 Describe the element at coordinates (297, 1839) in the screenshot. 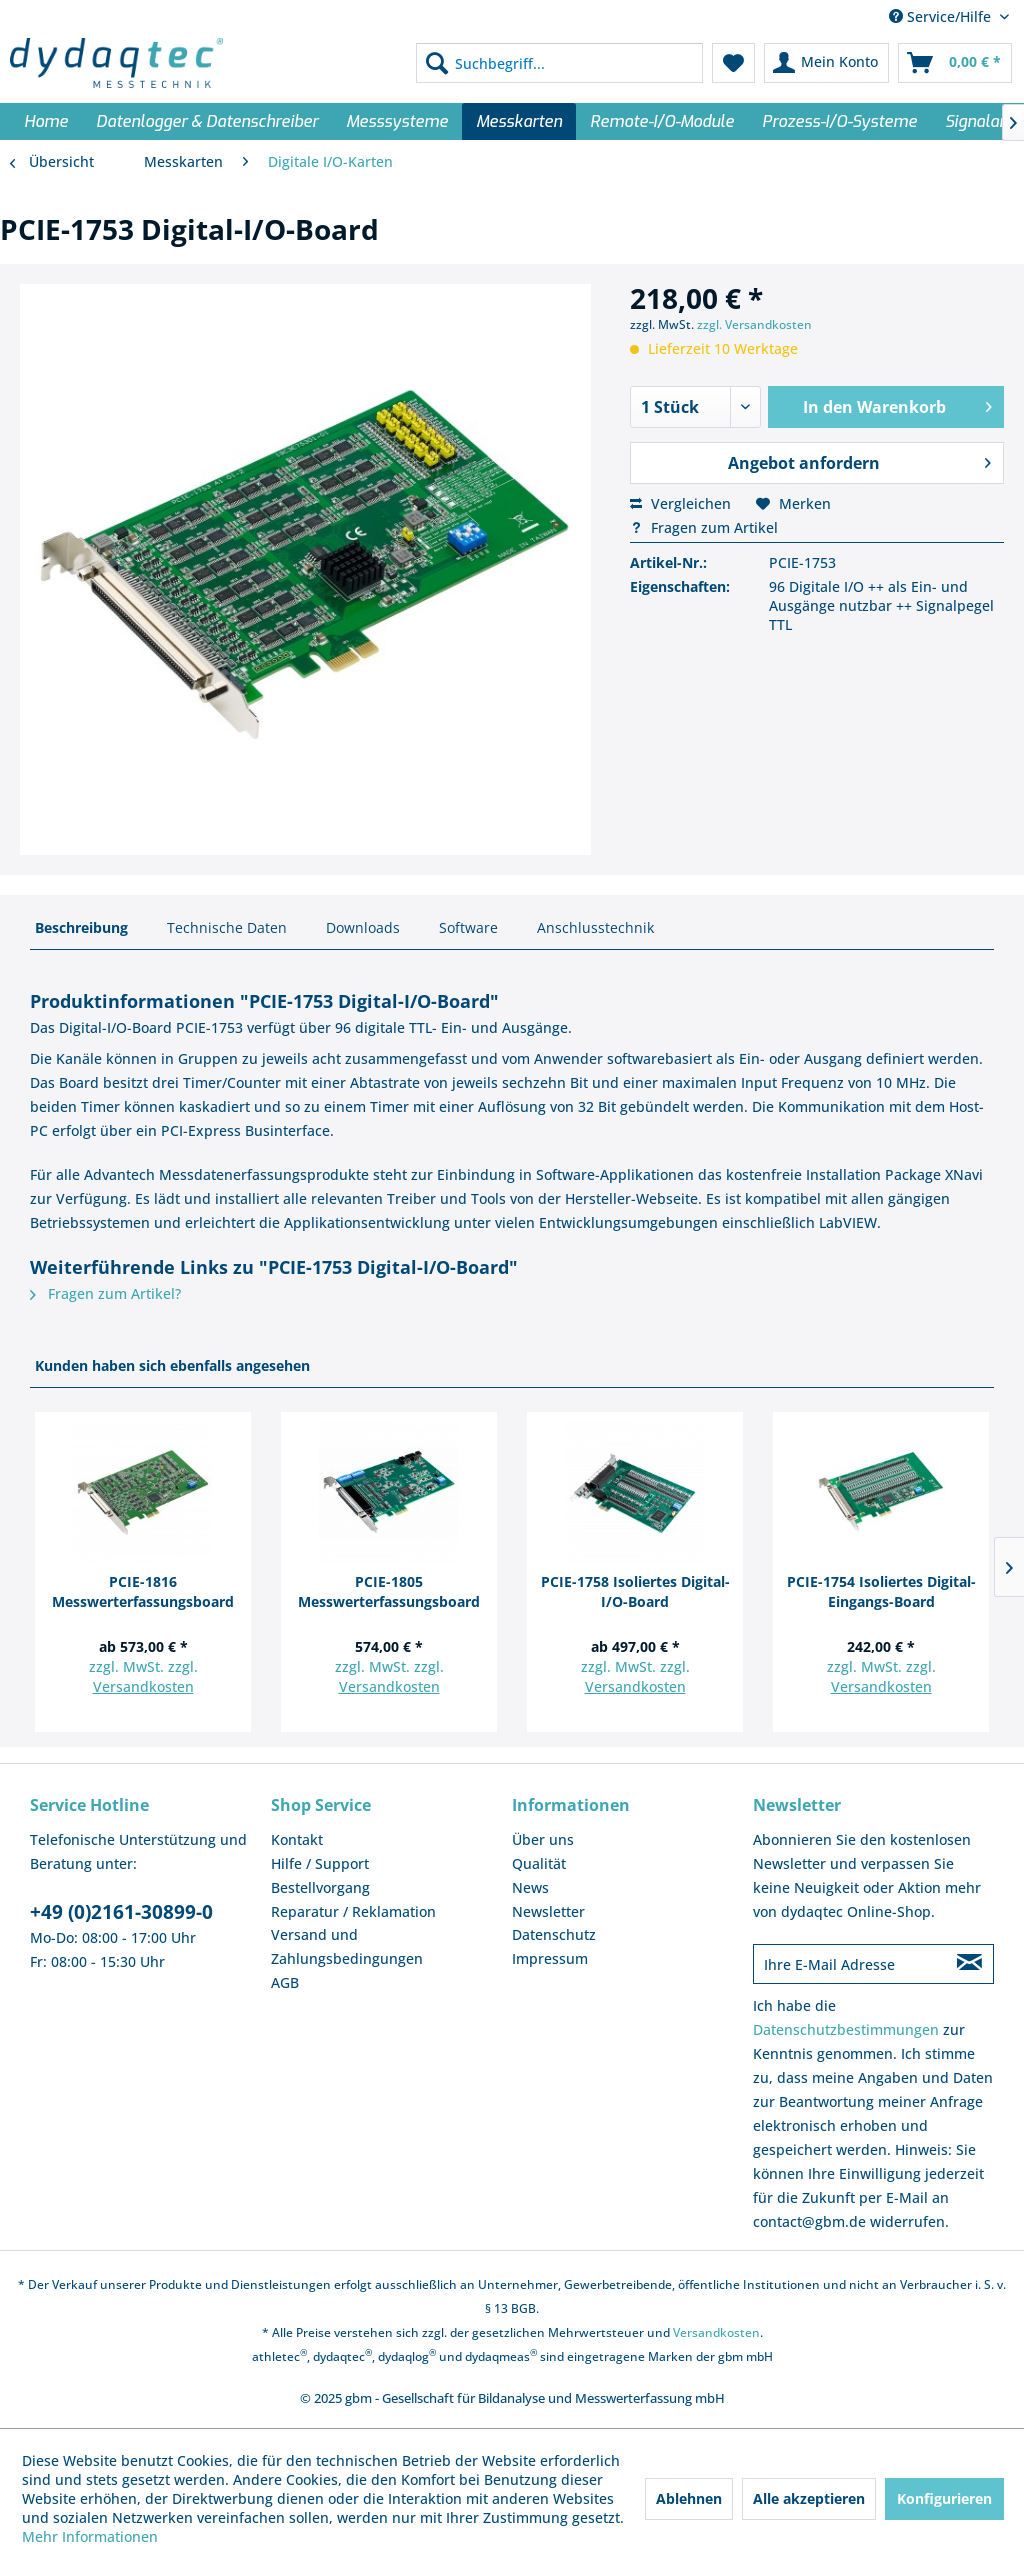

I see `Kontakt` at that location.